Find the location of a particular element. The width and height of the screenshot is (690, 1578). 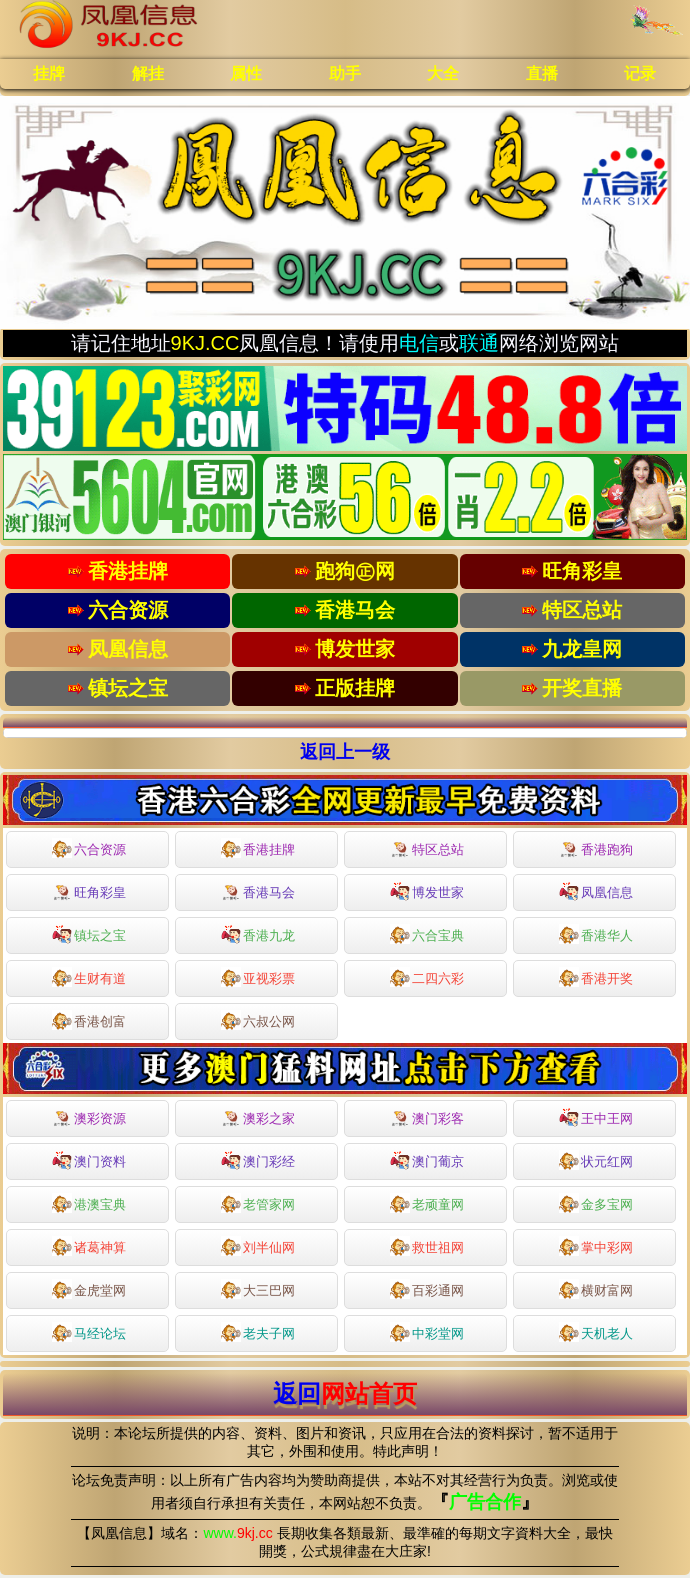

属性 is located at coordinates (246, 73).